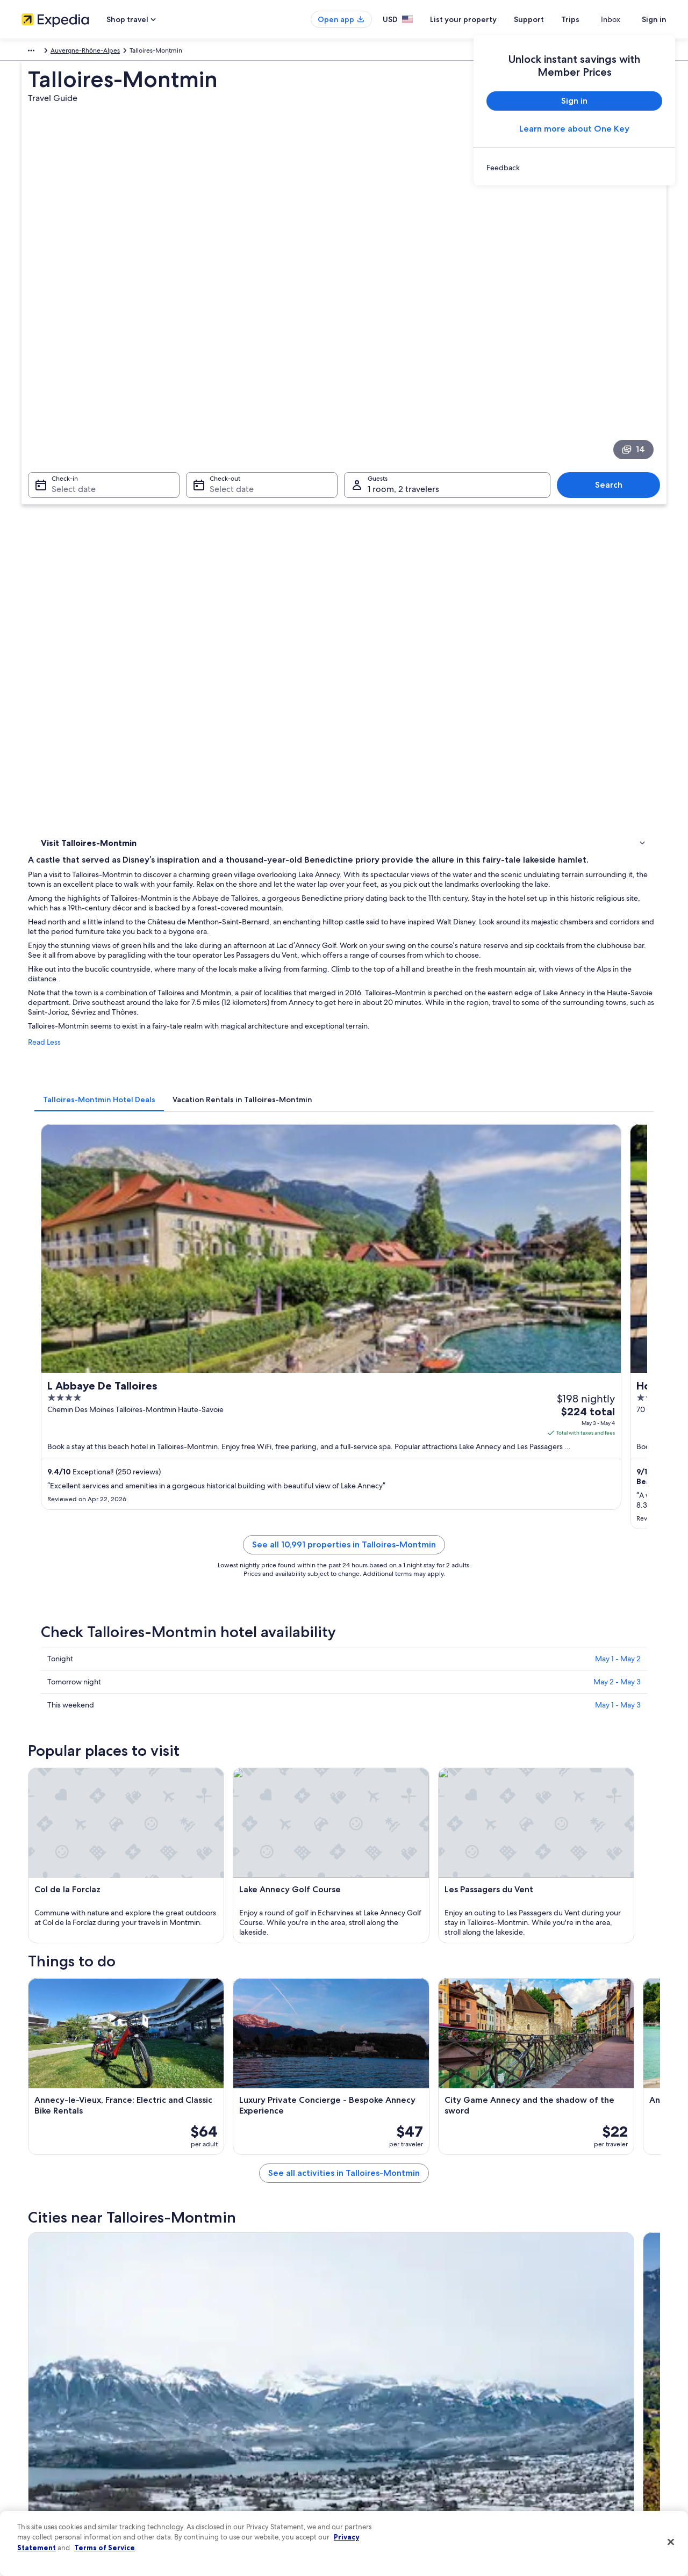 This screenshot has height=2576, width=688. I want to click on Cookies [link], so click(366, 2380).